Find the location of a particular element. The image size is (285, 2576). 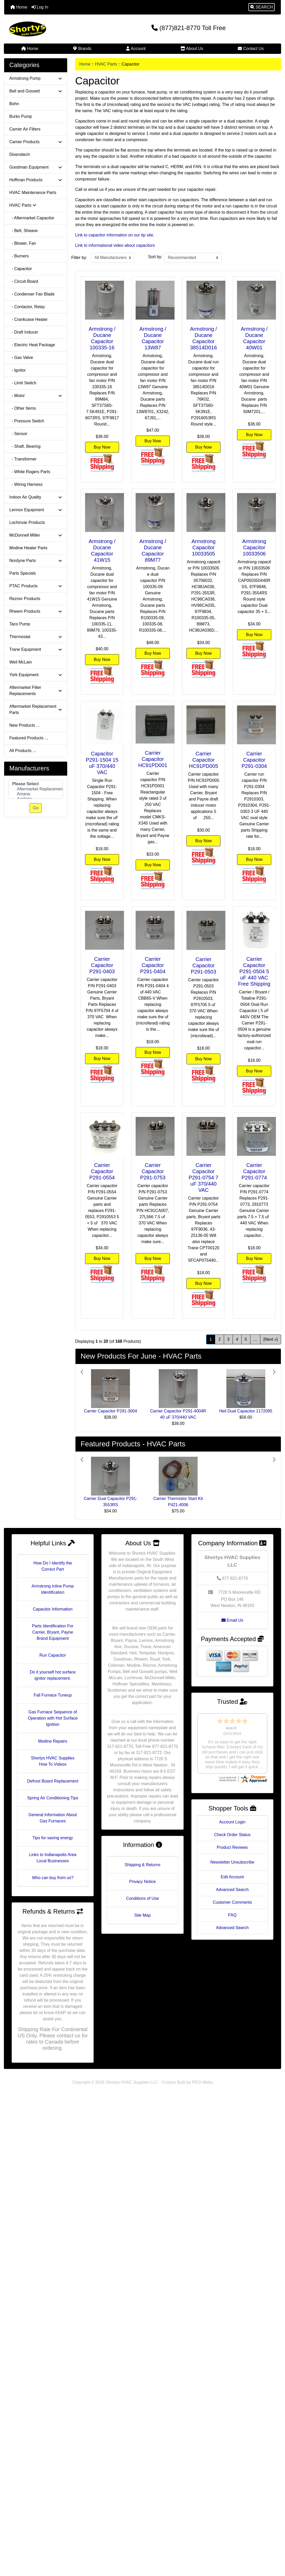

Carrier Products is located at coordinates (35, 142).